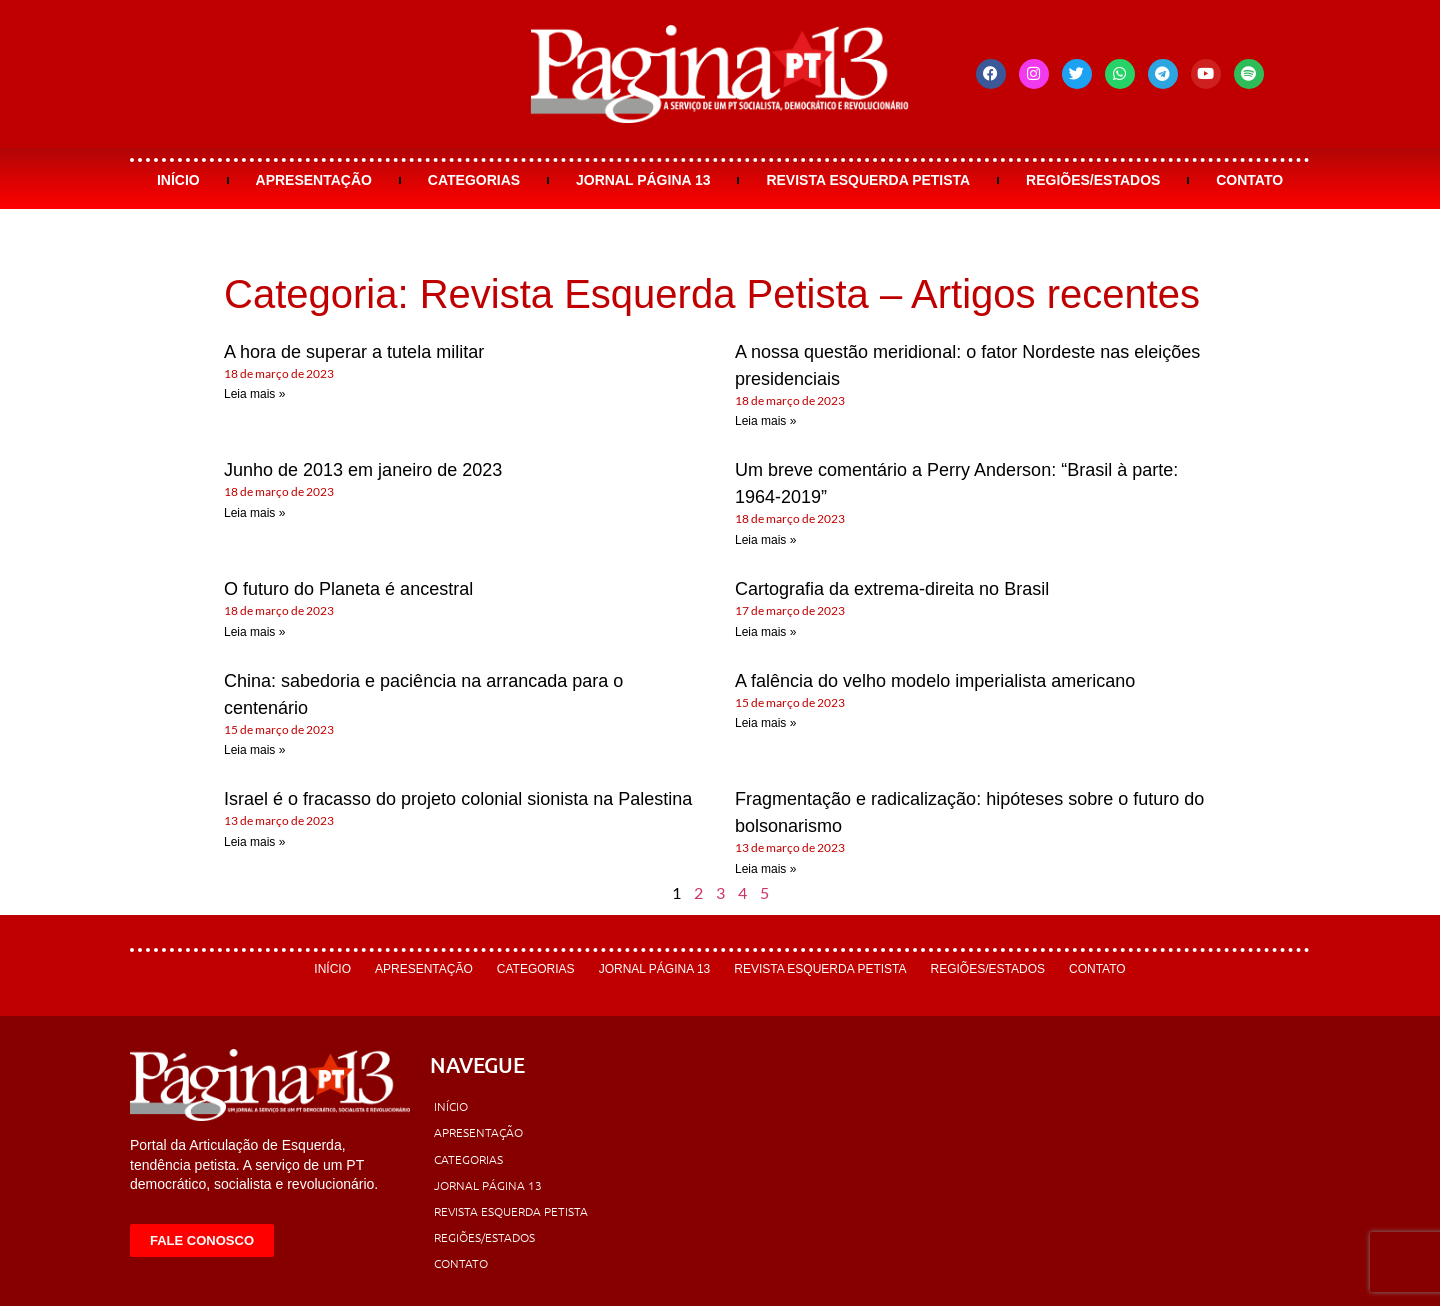 This screenshot has width=1440, height=1306. Describe the element at coordinates (765, 632) in the screenshot. I see `Leia mais » [Leia mais sobre Cartografia da extrema-direita no Brasil]` at that location.